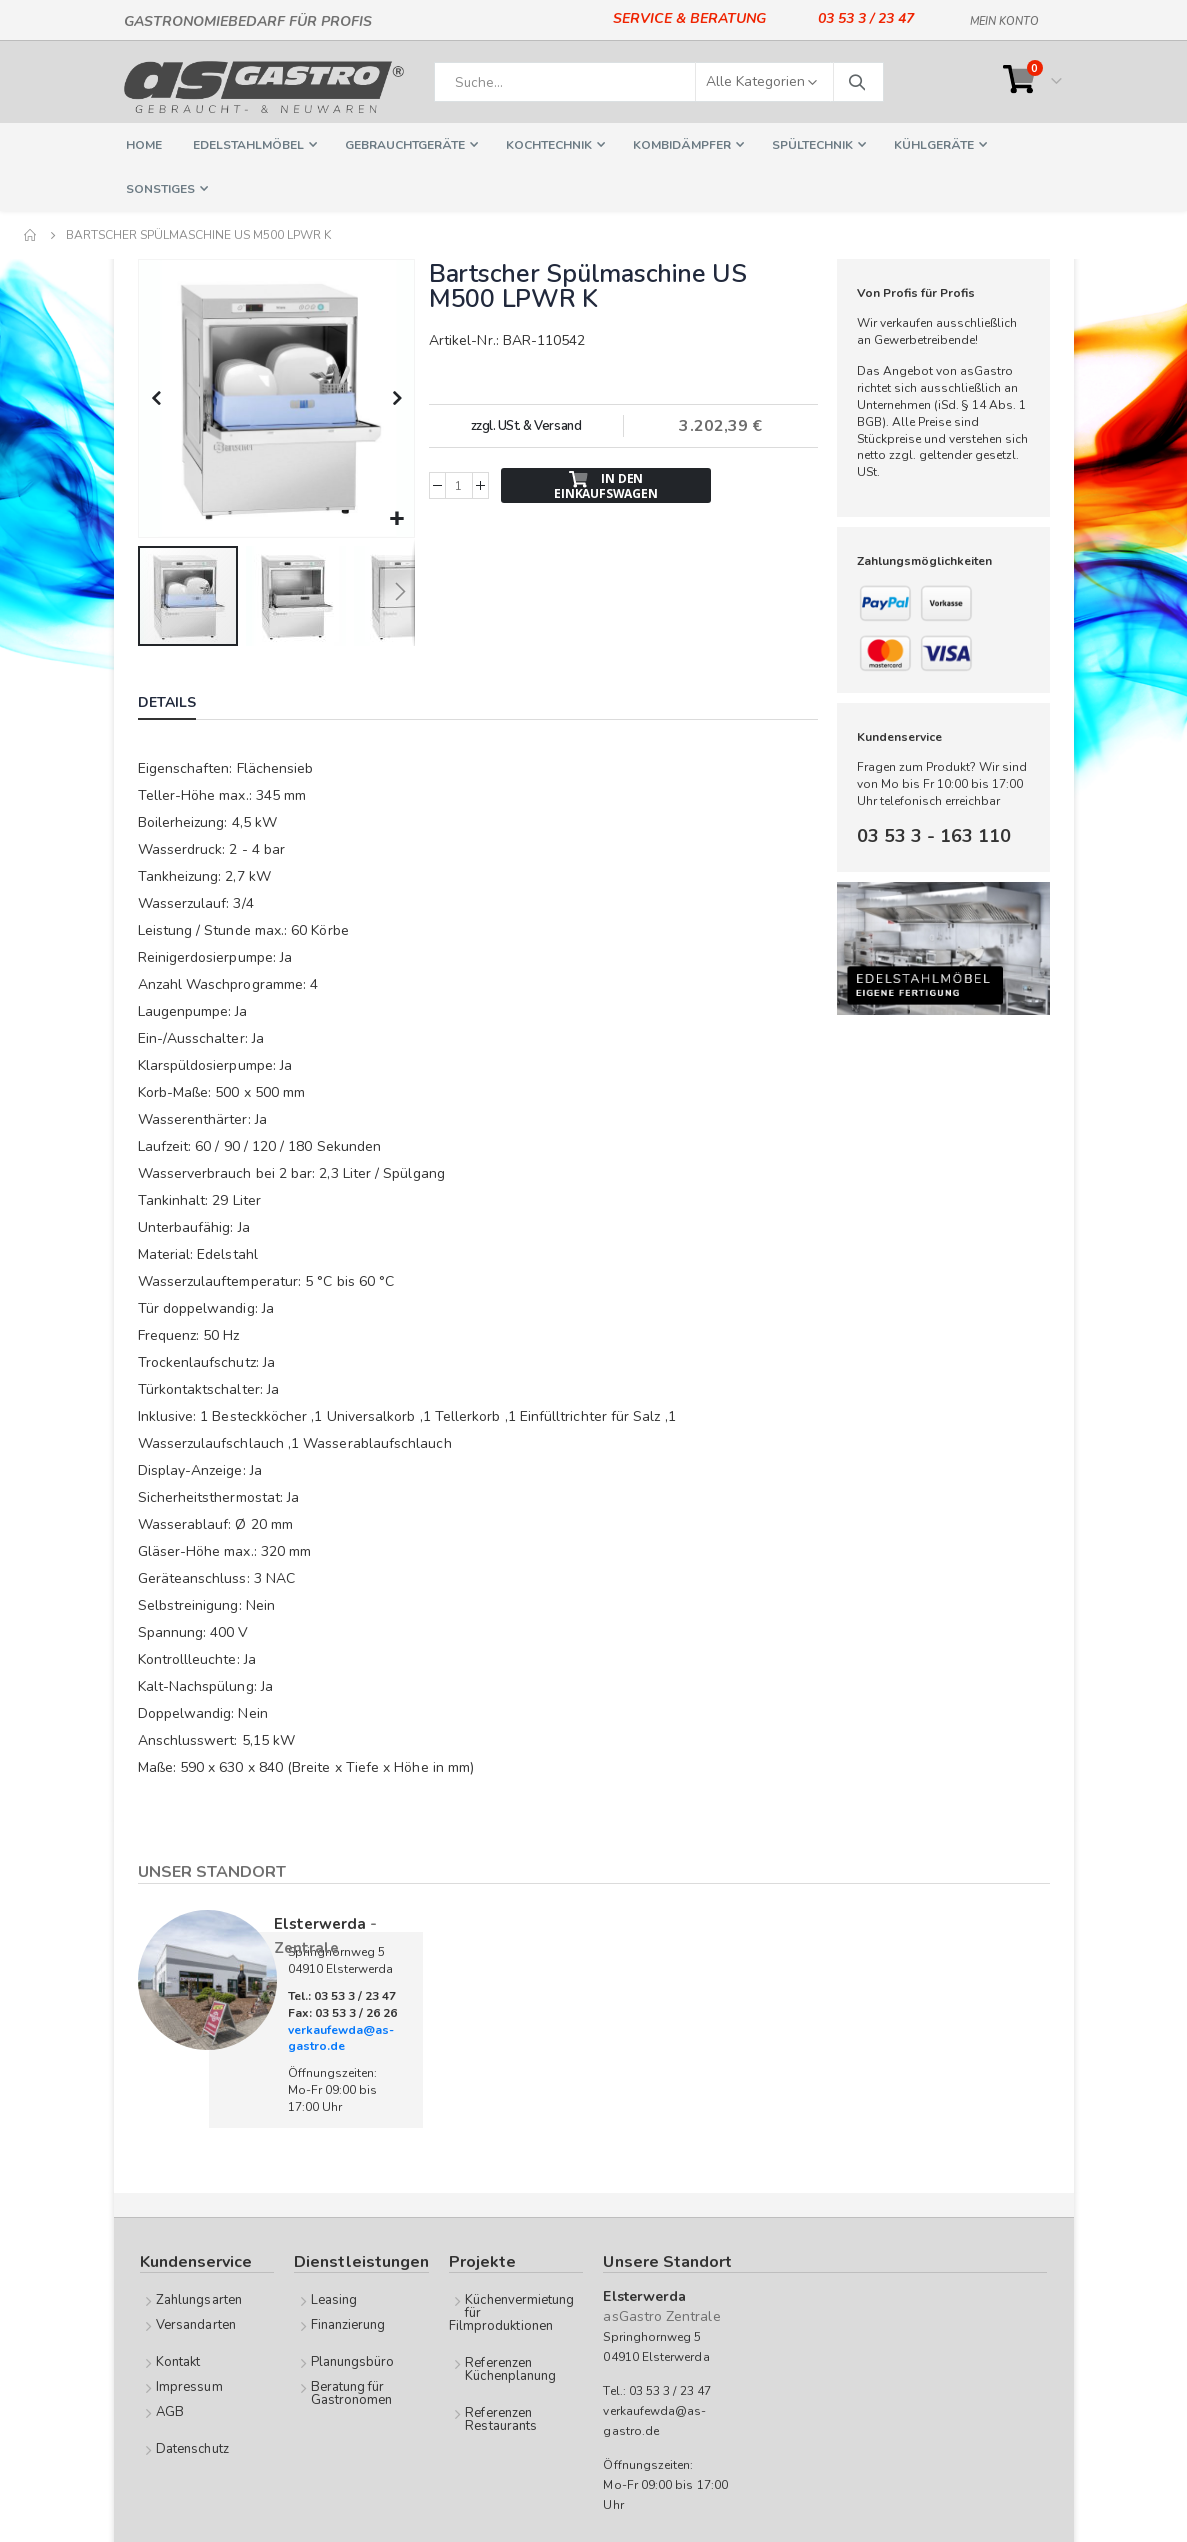 The width and height of the screenshot is (1187, 2542). I want to click on Zahlungsarten, so click(199, 2298).